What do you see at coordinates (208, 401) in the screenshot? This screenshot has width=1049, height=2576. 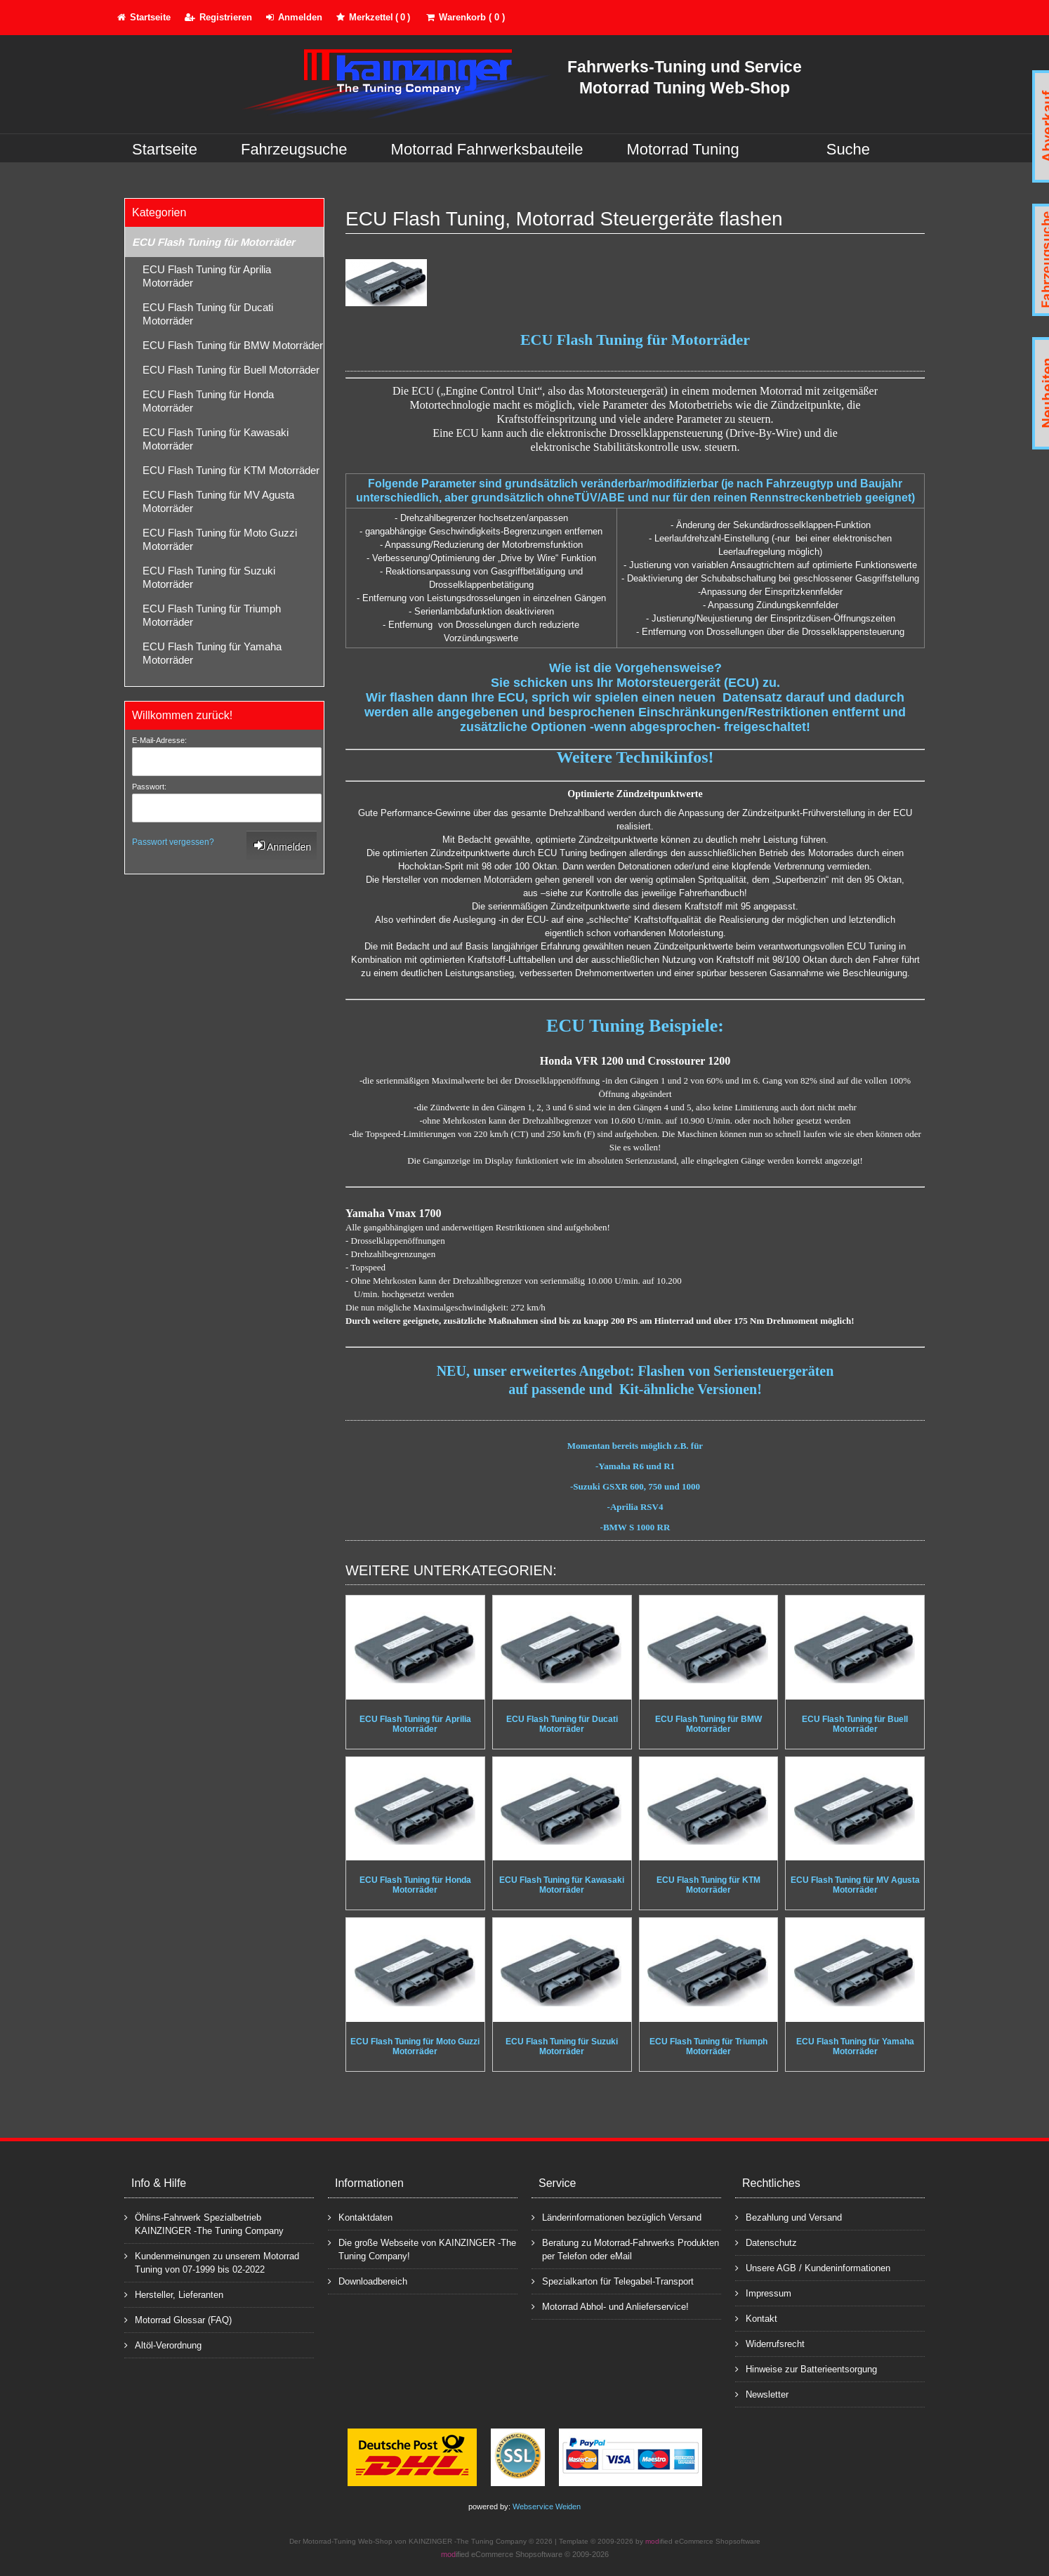 I see `ECU Flash Tuning für Honda Motorräder` at bounding box center [208, 401].